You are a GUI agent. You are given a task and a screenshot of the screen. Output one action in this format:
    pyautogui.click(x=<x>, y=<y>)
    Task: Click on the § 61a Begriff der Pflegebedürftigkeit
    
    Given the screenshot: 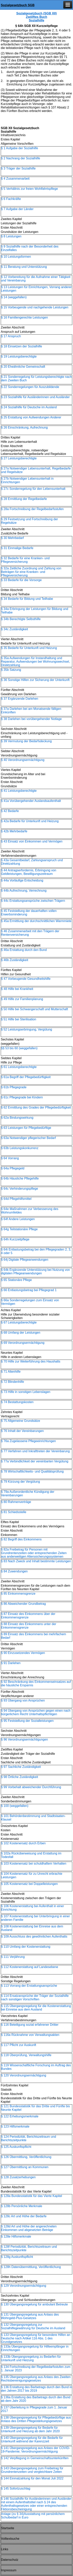 What is the action you would take?
    pyautogui.click(x=26, y=1077)
    